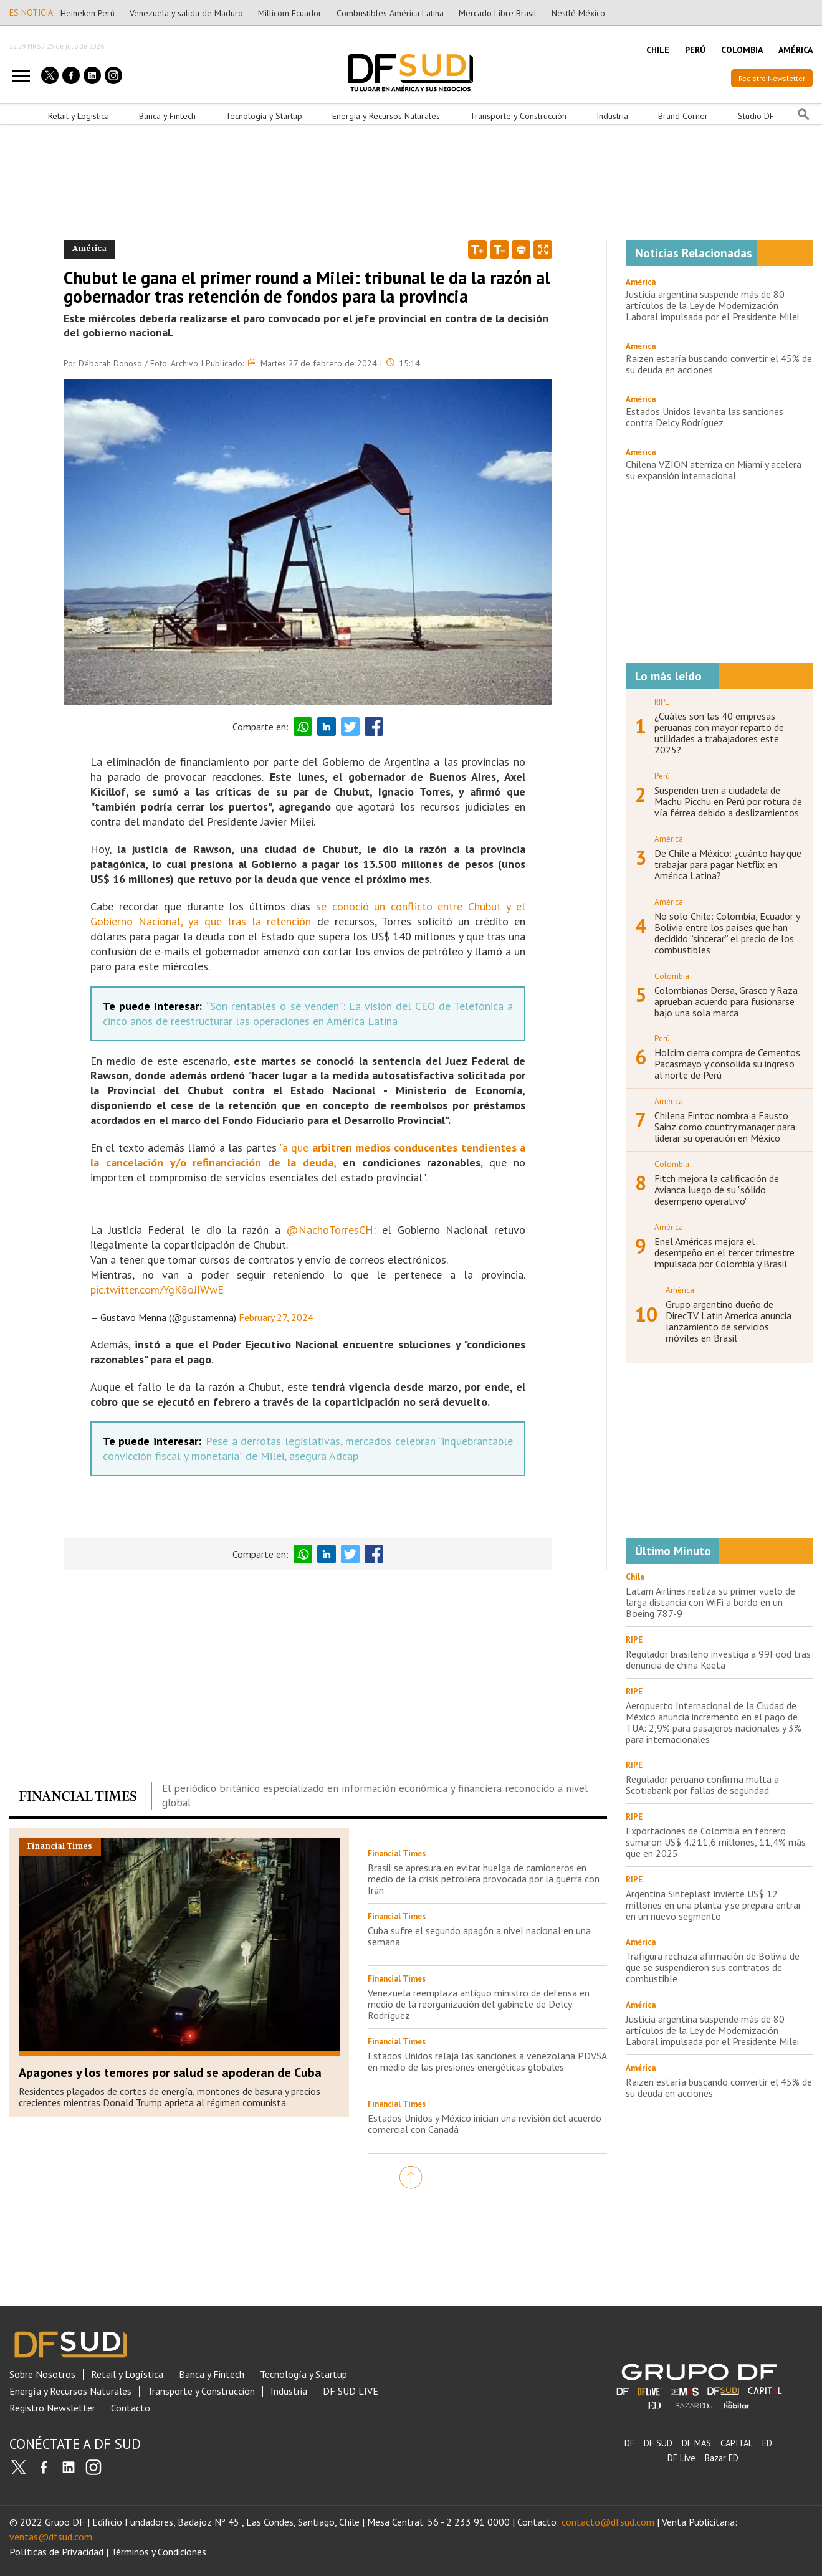 The image size is (822, 2576). I want to click on February 27, 2024, so click(276, 1317).